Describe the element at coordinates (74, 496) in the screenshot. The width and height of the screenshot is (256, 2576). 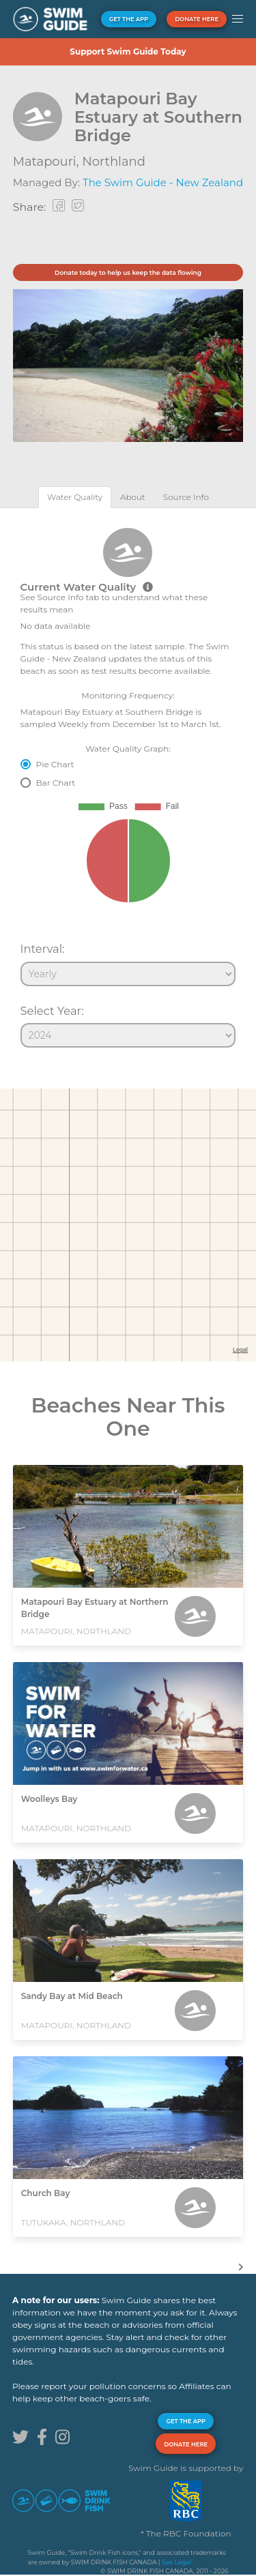
I see `[tab]` at that location.